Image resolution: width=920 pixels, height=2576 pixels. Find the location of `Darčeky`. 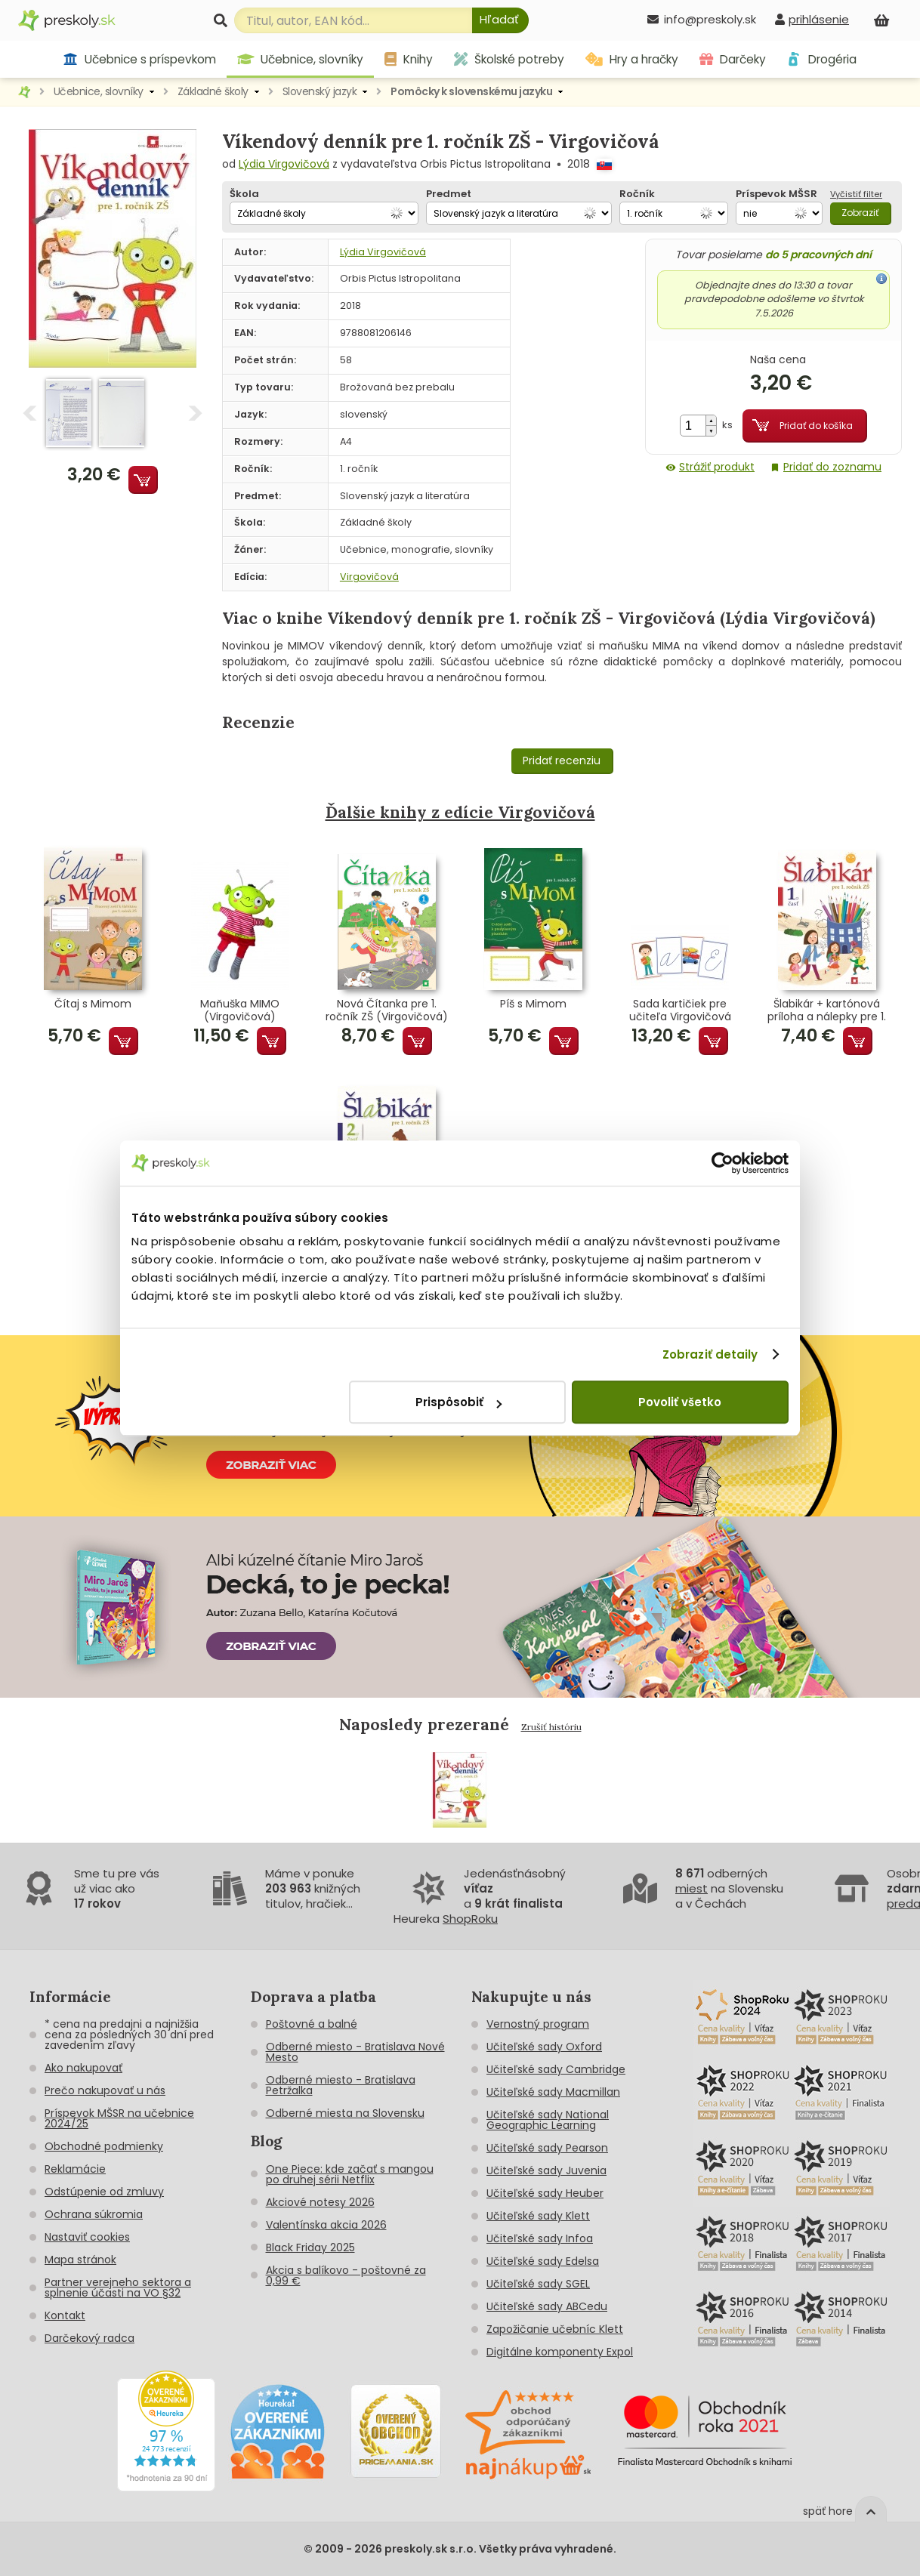

Darčeky is located at coordinates (732, 59).